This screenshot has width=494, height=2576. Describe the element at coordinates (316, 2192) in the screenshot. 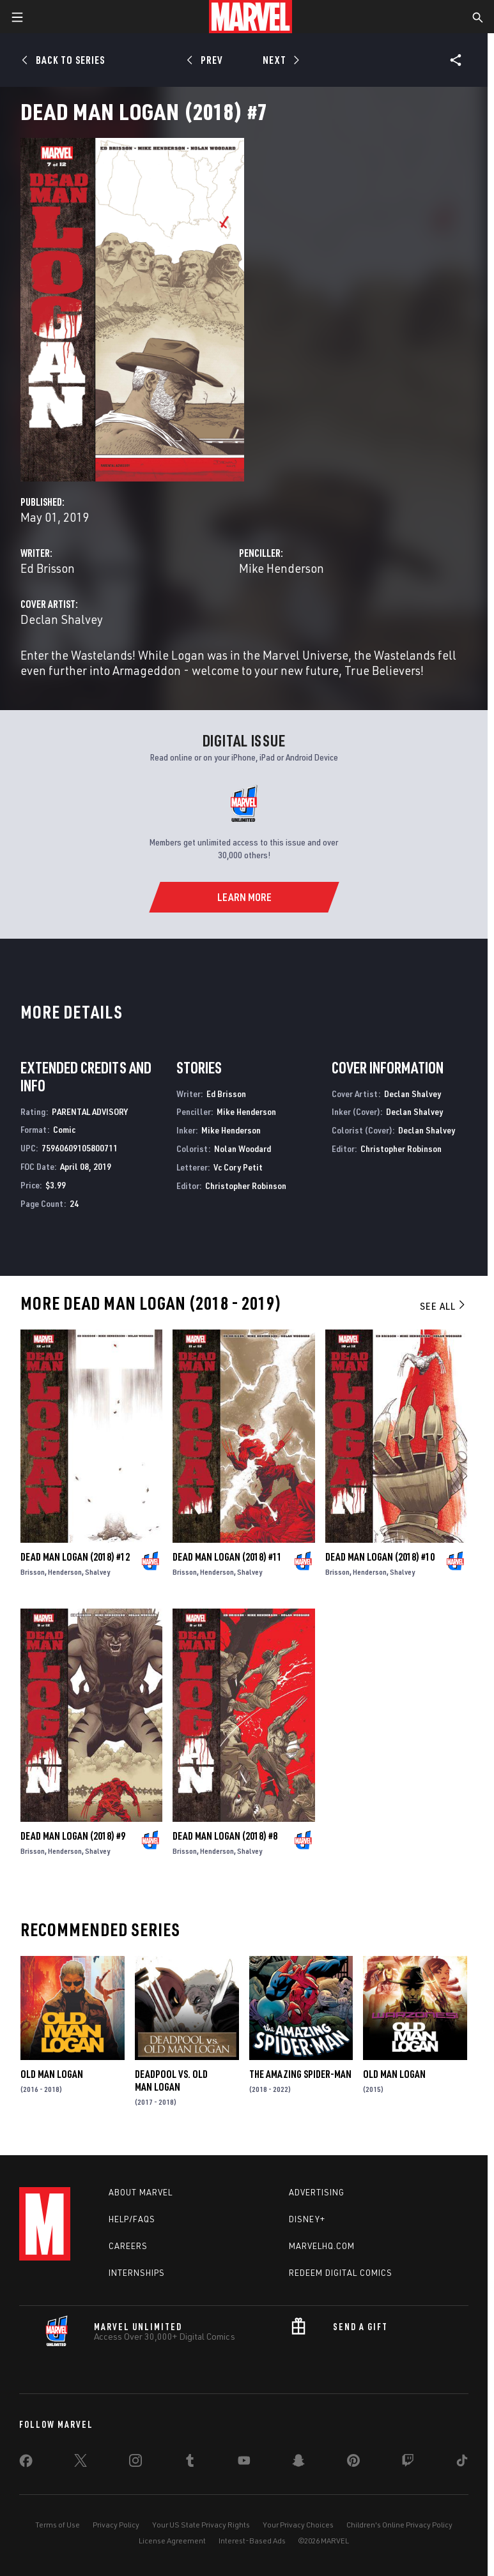

I see `Advertising` at that location.